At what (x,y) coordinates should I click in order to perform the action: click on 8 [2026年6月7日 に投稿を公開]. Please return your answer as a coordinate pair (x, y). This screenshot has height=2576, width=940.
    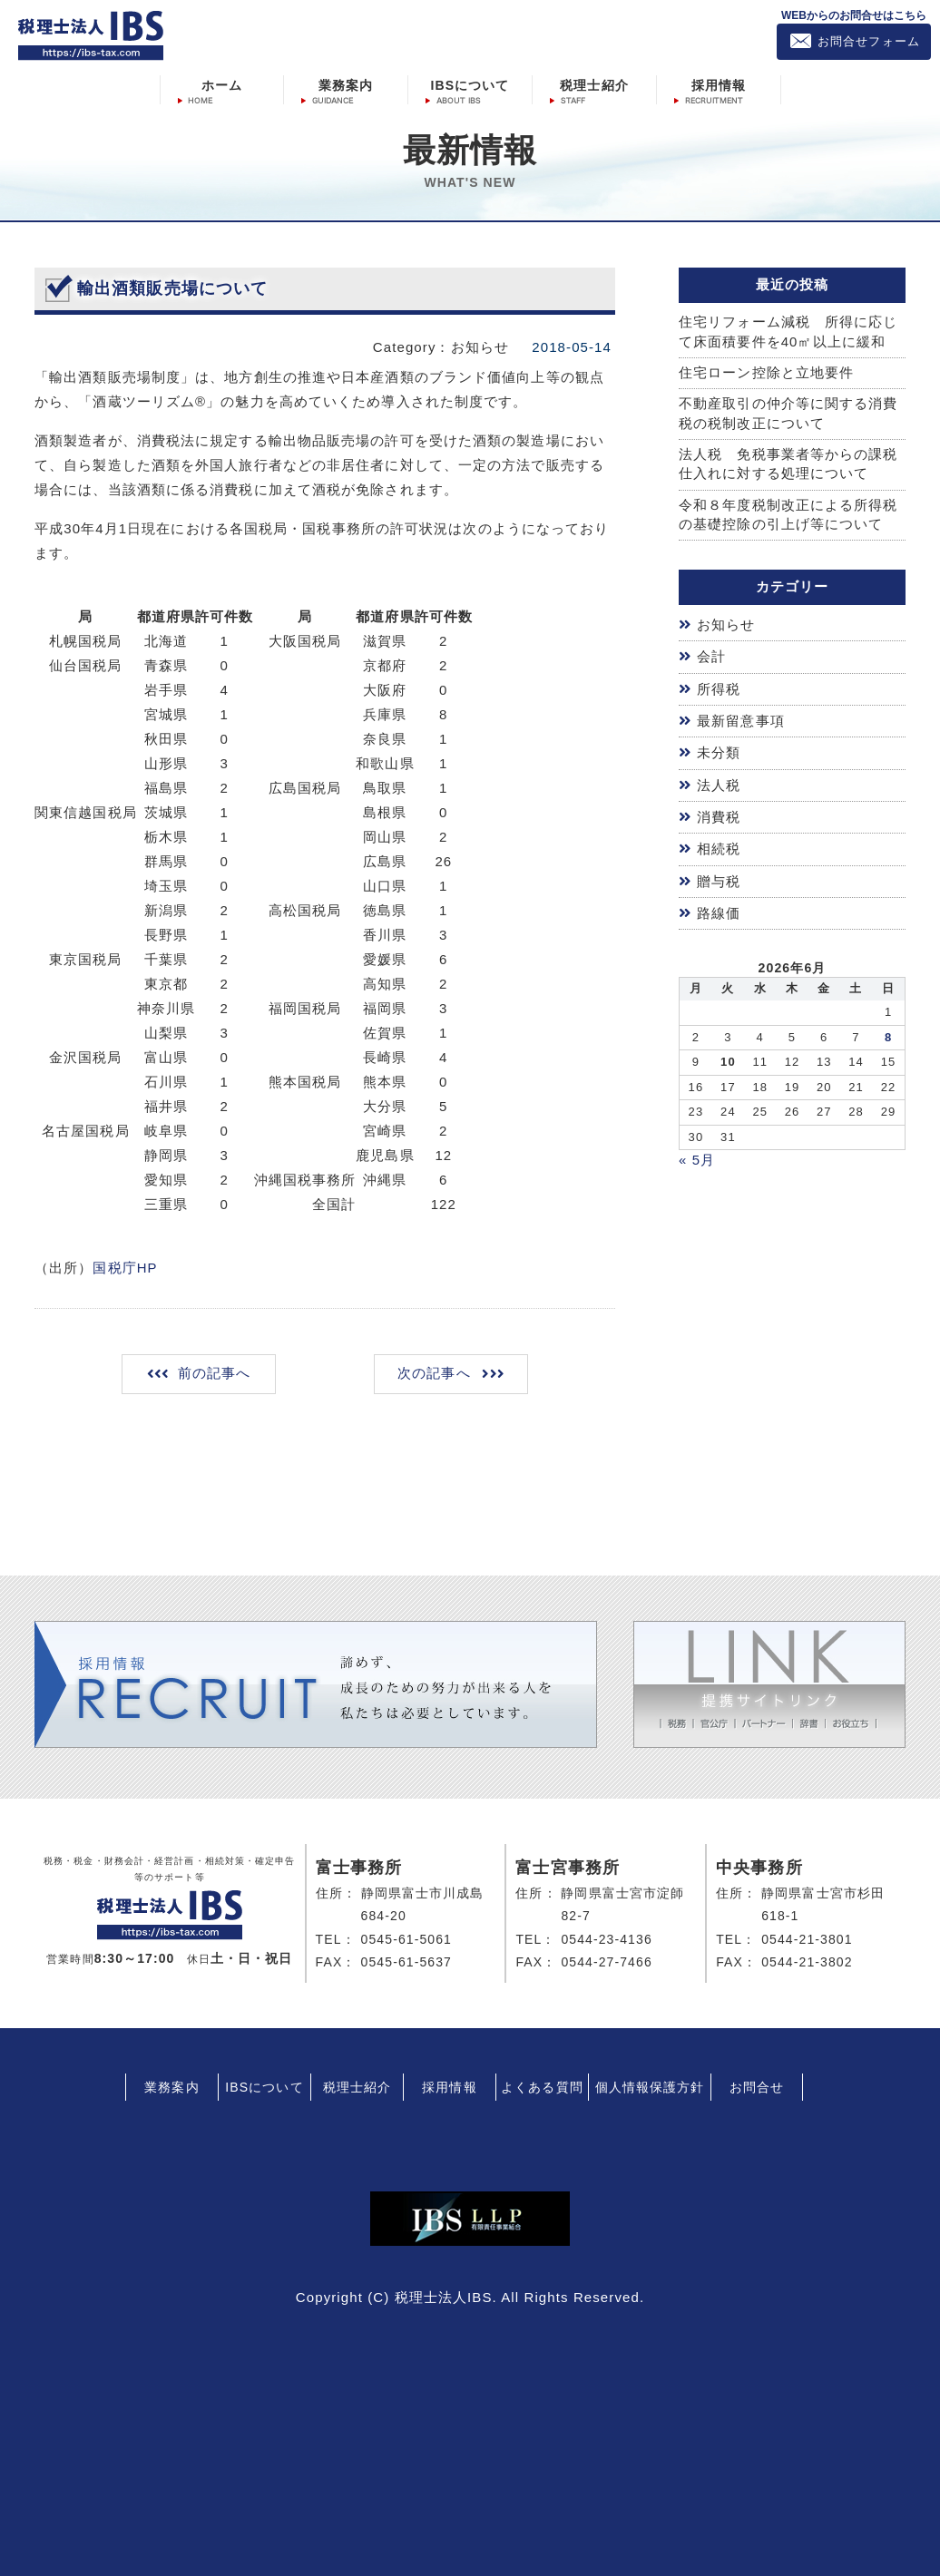
    Looking at the image, I should click on (888, 1029).